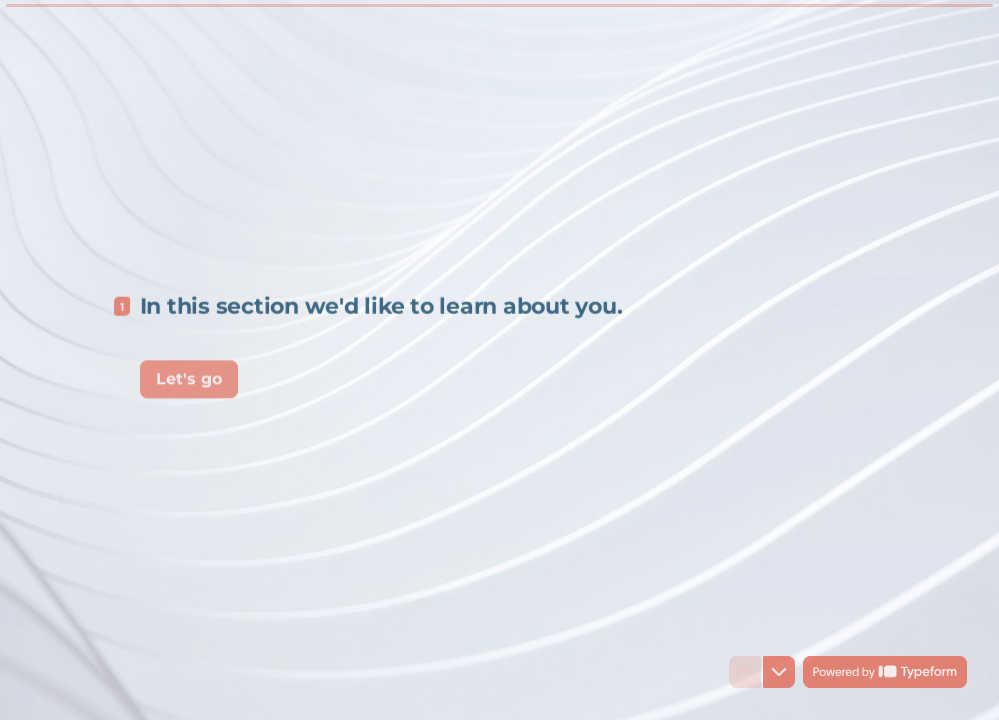  I want to click on [Navigate to previous question], so click(745, 672).